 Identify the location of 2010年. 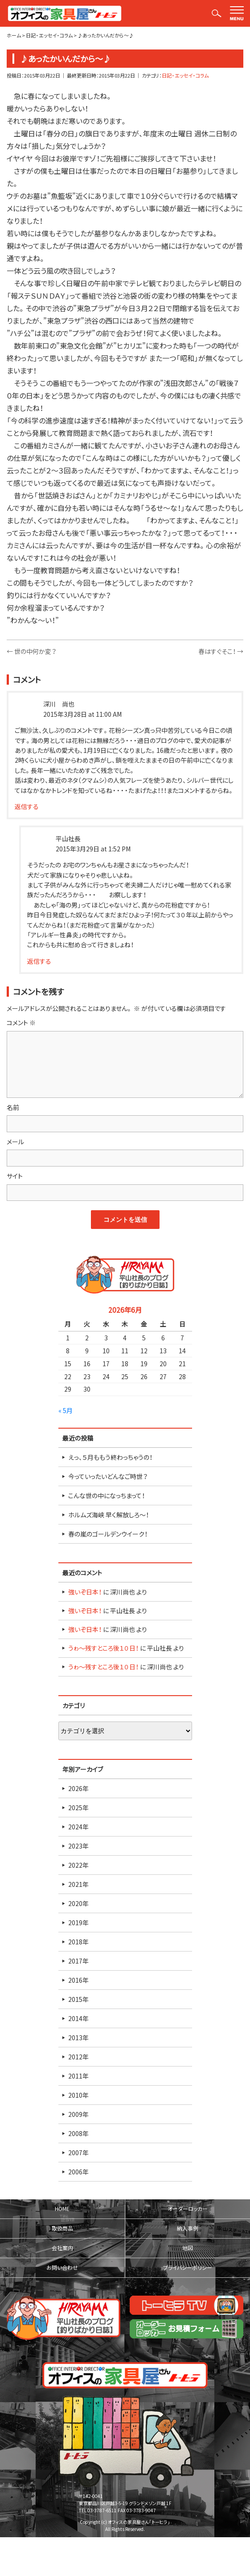
(78, 2095).